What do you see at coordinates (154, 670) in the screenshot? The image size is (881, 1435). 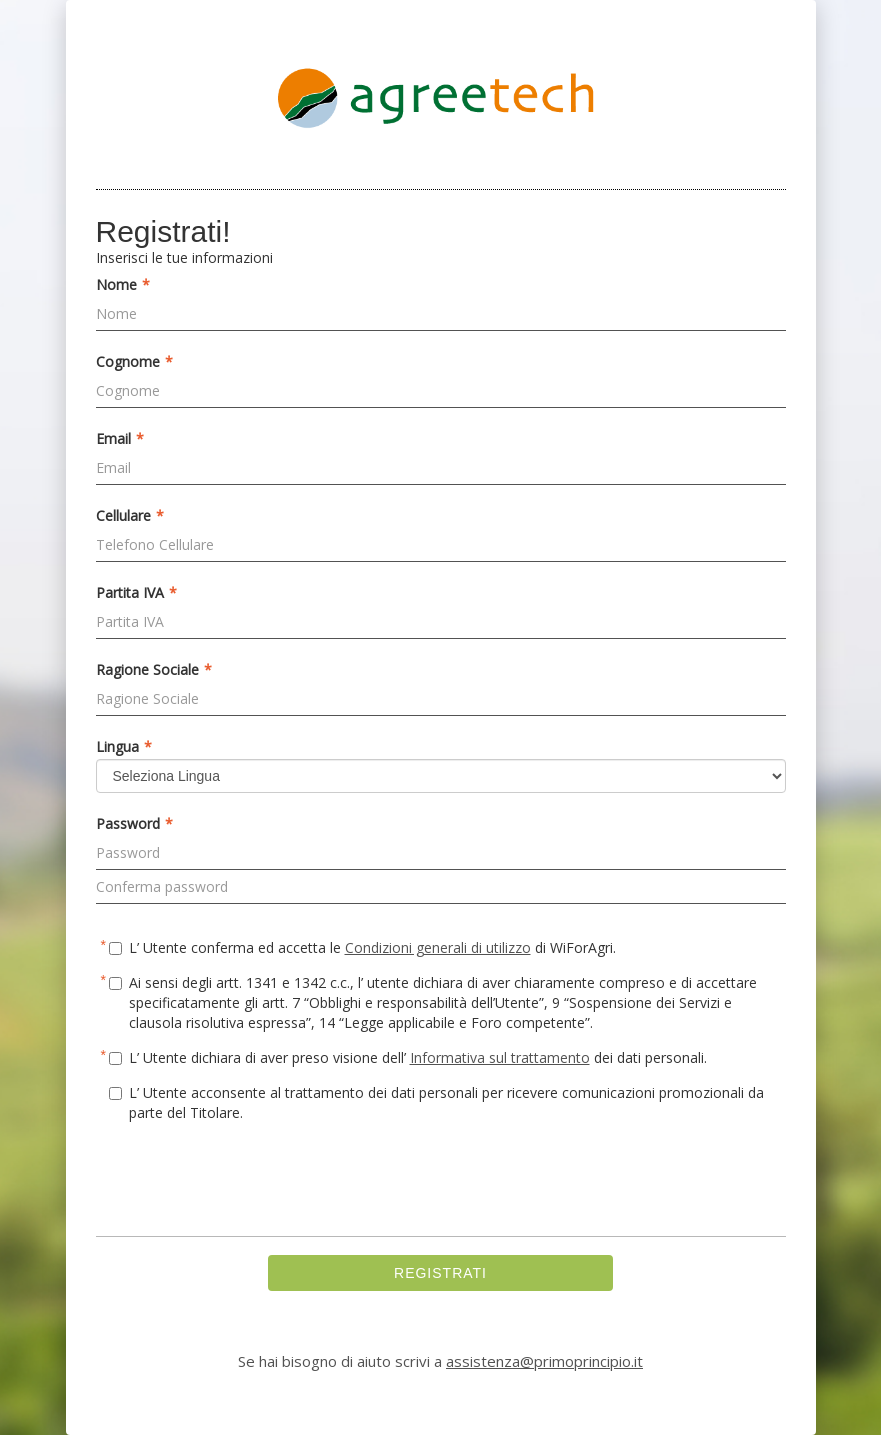 I see `Ragione Sociale` at bounding box center [154, 670].